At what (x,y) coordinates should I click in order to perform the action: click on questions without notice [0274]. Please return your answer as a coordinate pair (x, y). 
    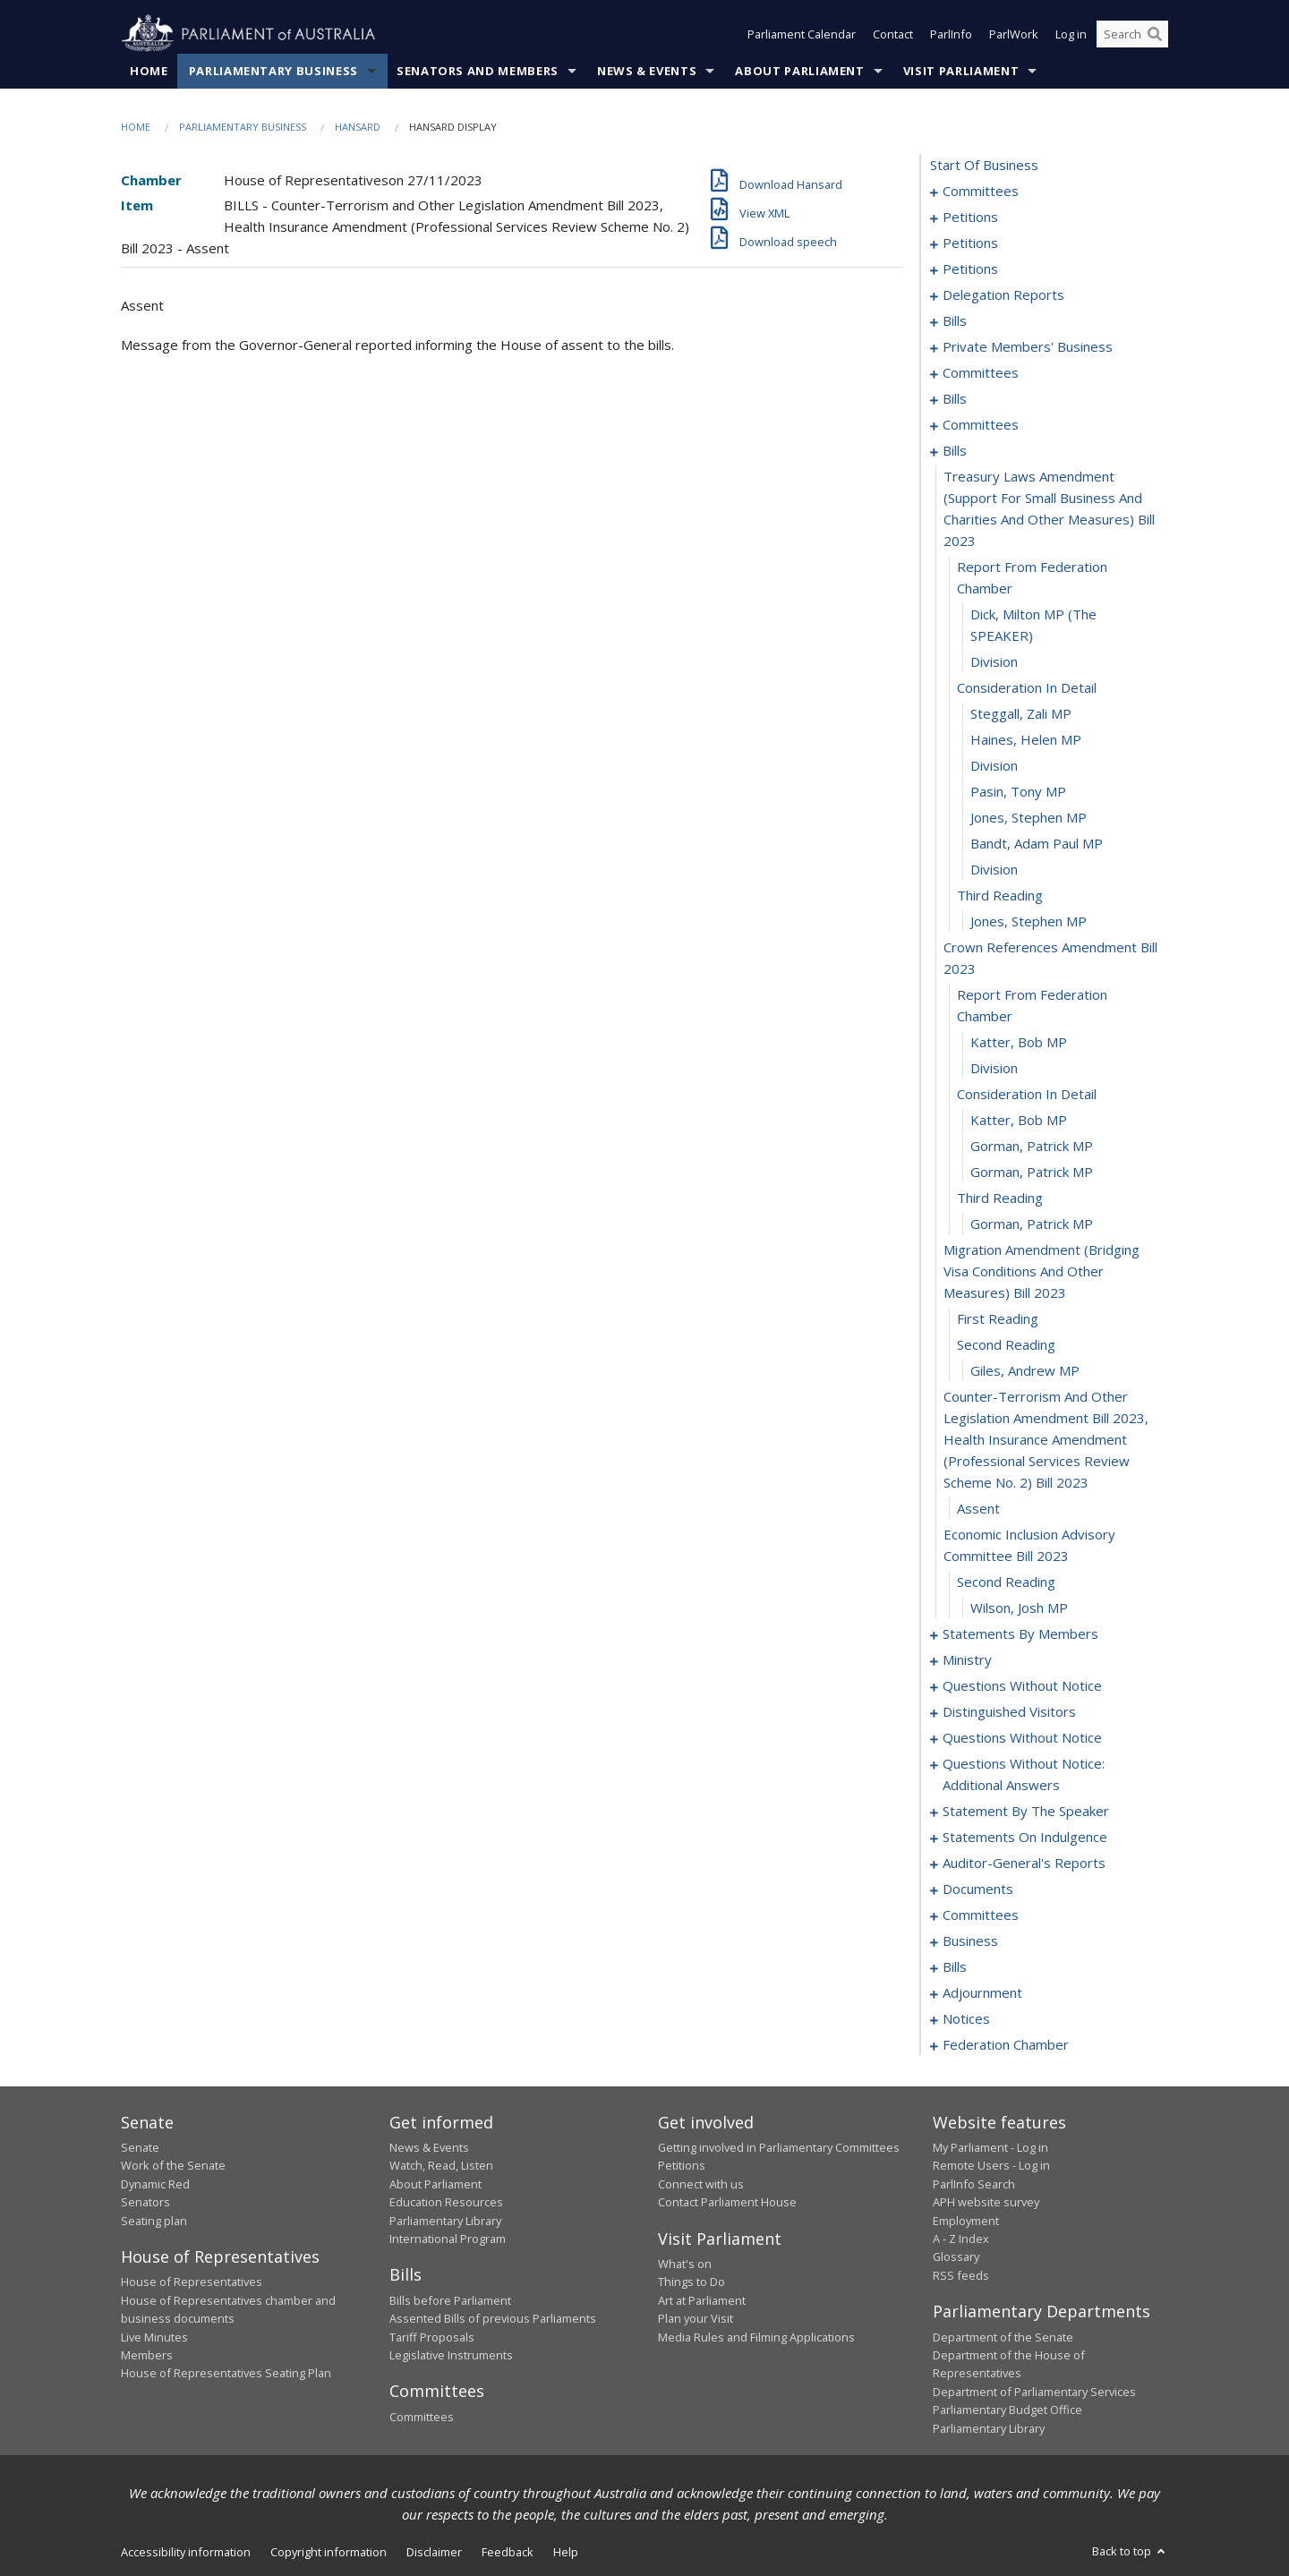
    Looking at the image, I should click on (1022, 1737).